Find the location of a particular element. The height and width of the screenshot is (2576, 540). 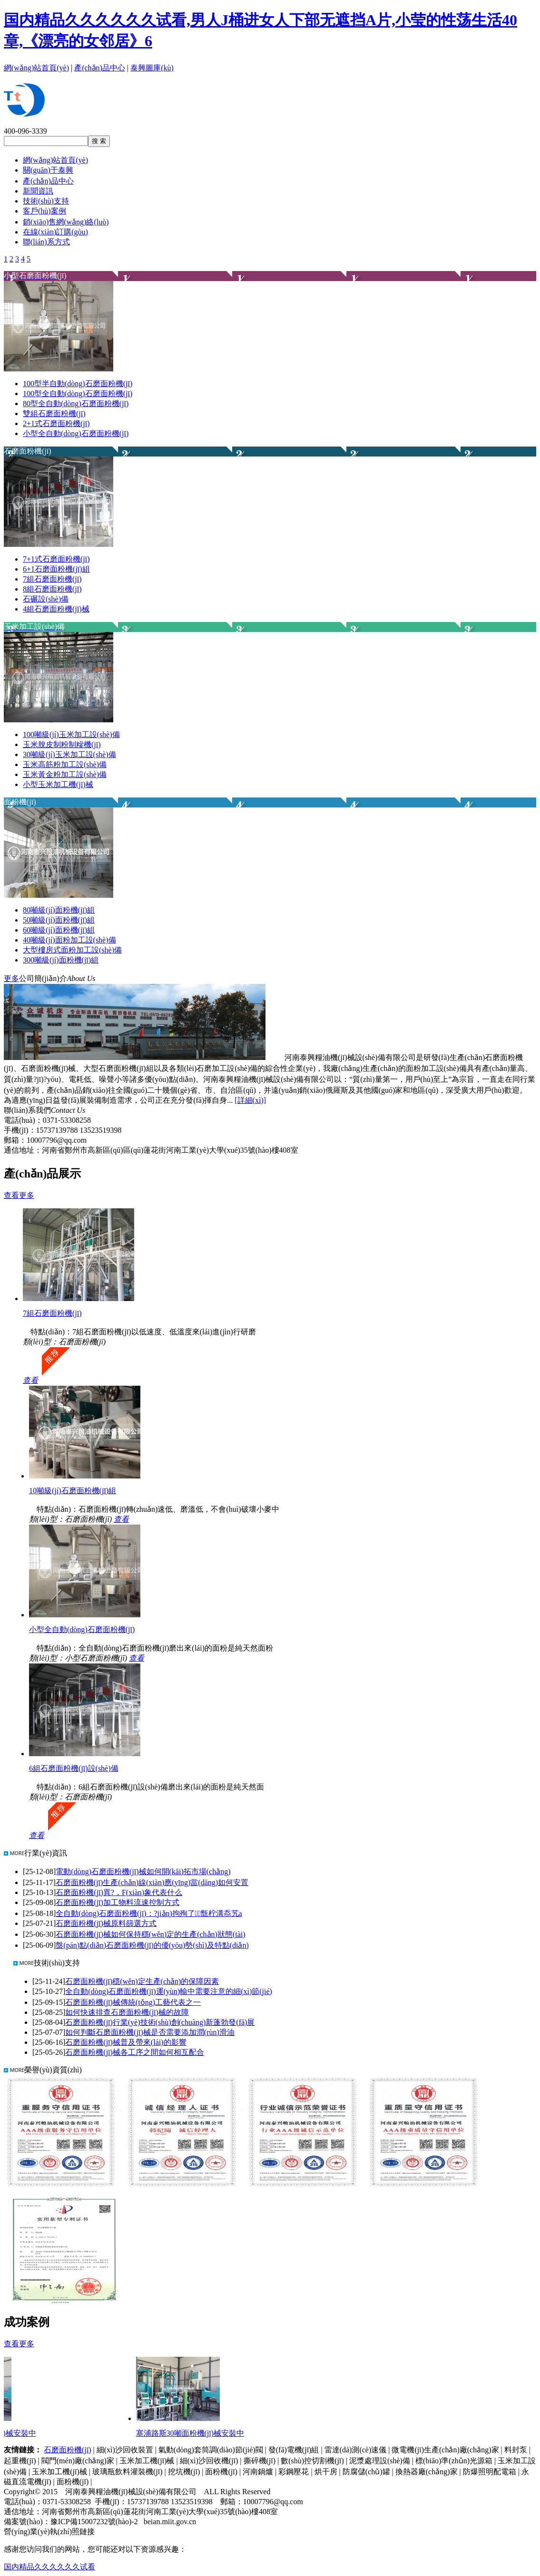

氣動(dòng)套筒調(diào)節(jié)閥 is located at coordinates (210, 2450).